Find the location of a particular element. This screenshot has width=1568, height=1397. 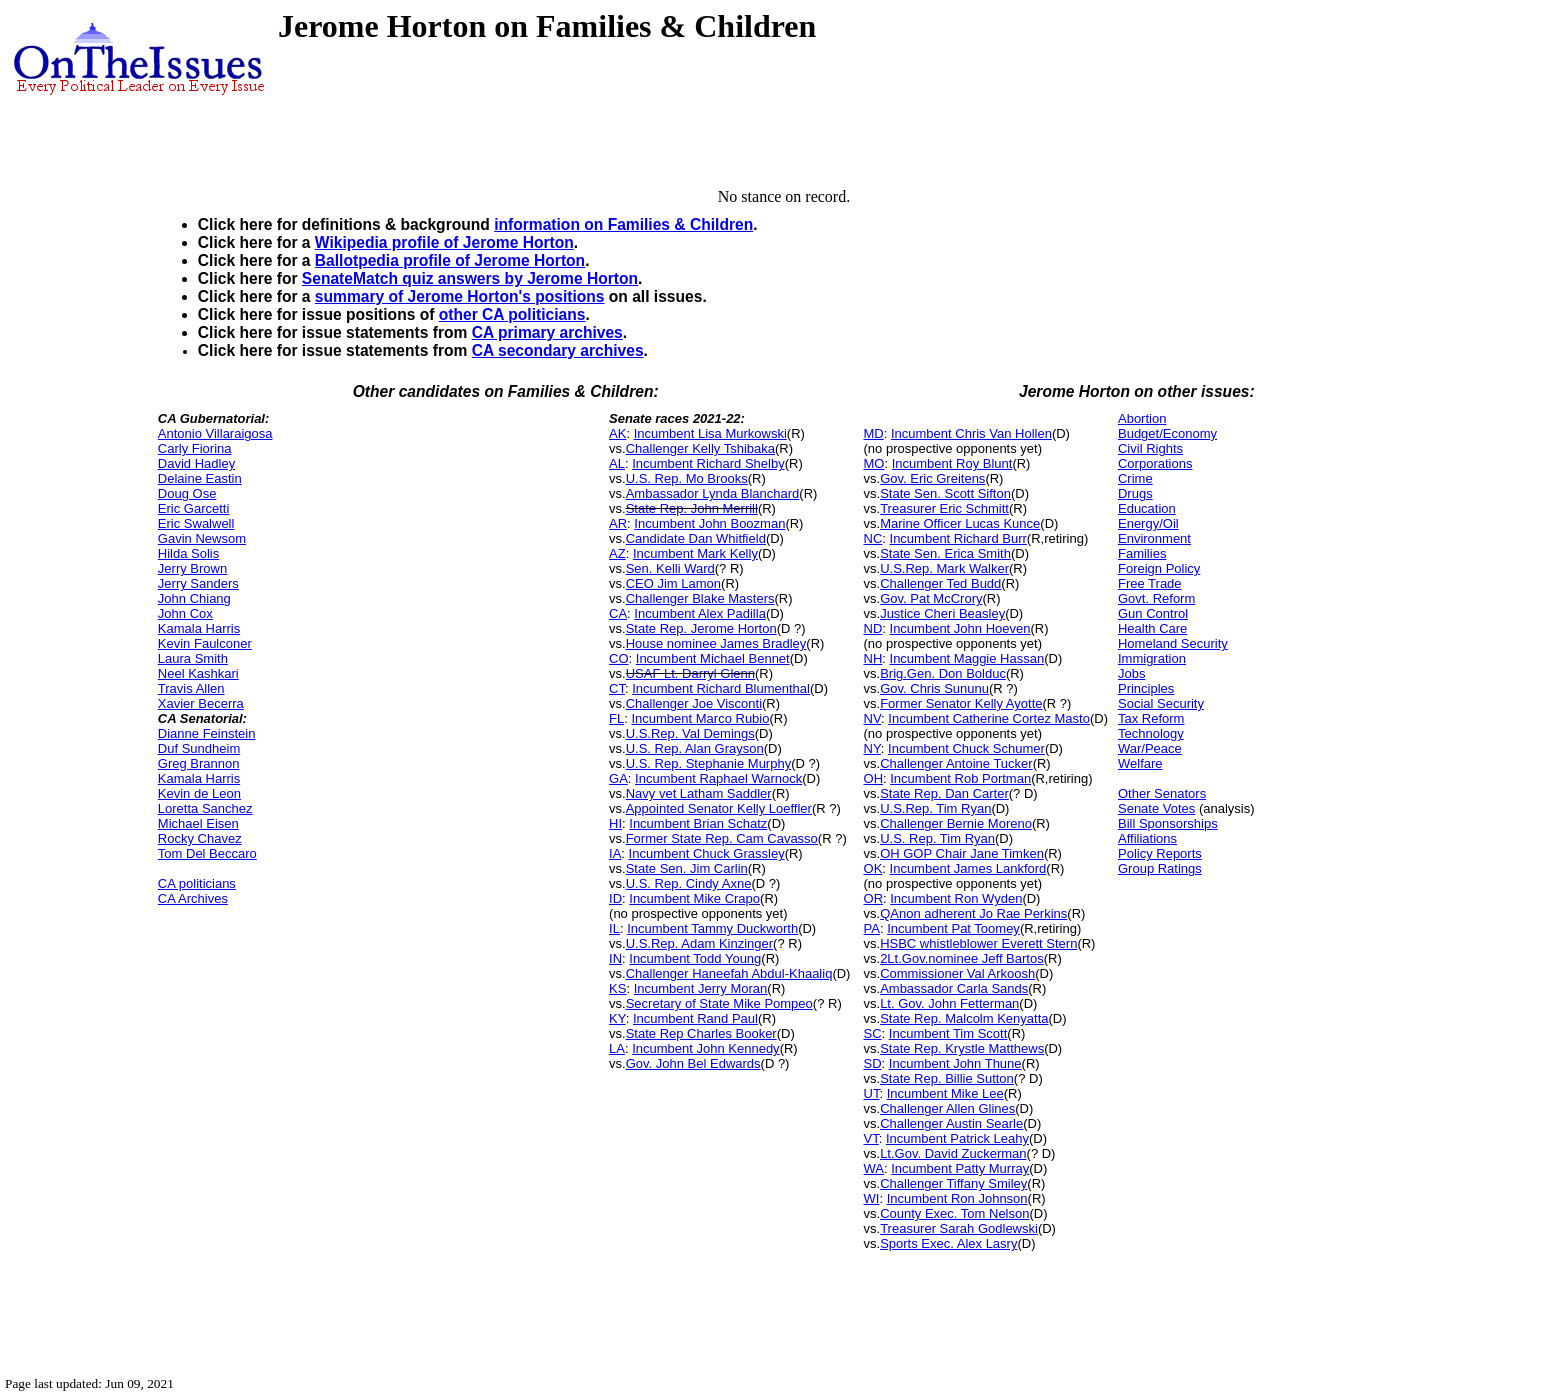

QAnon adherent Jo Rae Perkins is located at coordinates (973, 913).